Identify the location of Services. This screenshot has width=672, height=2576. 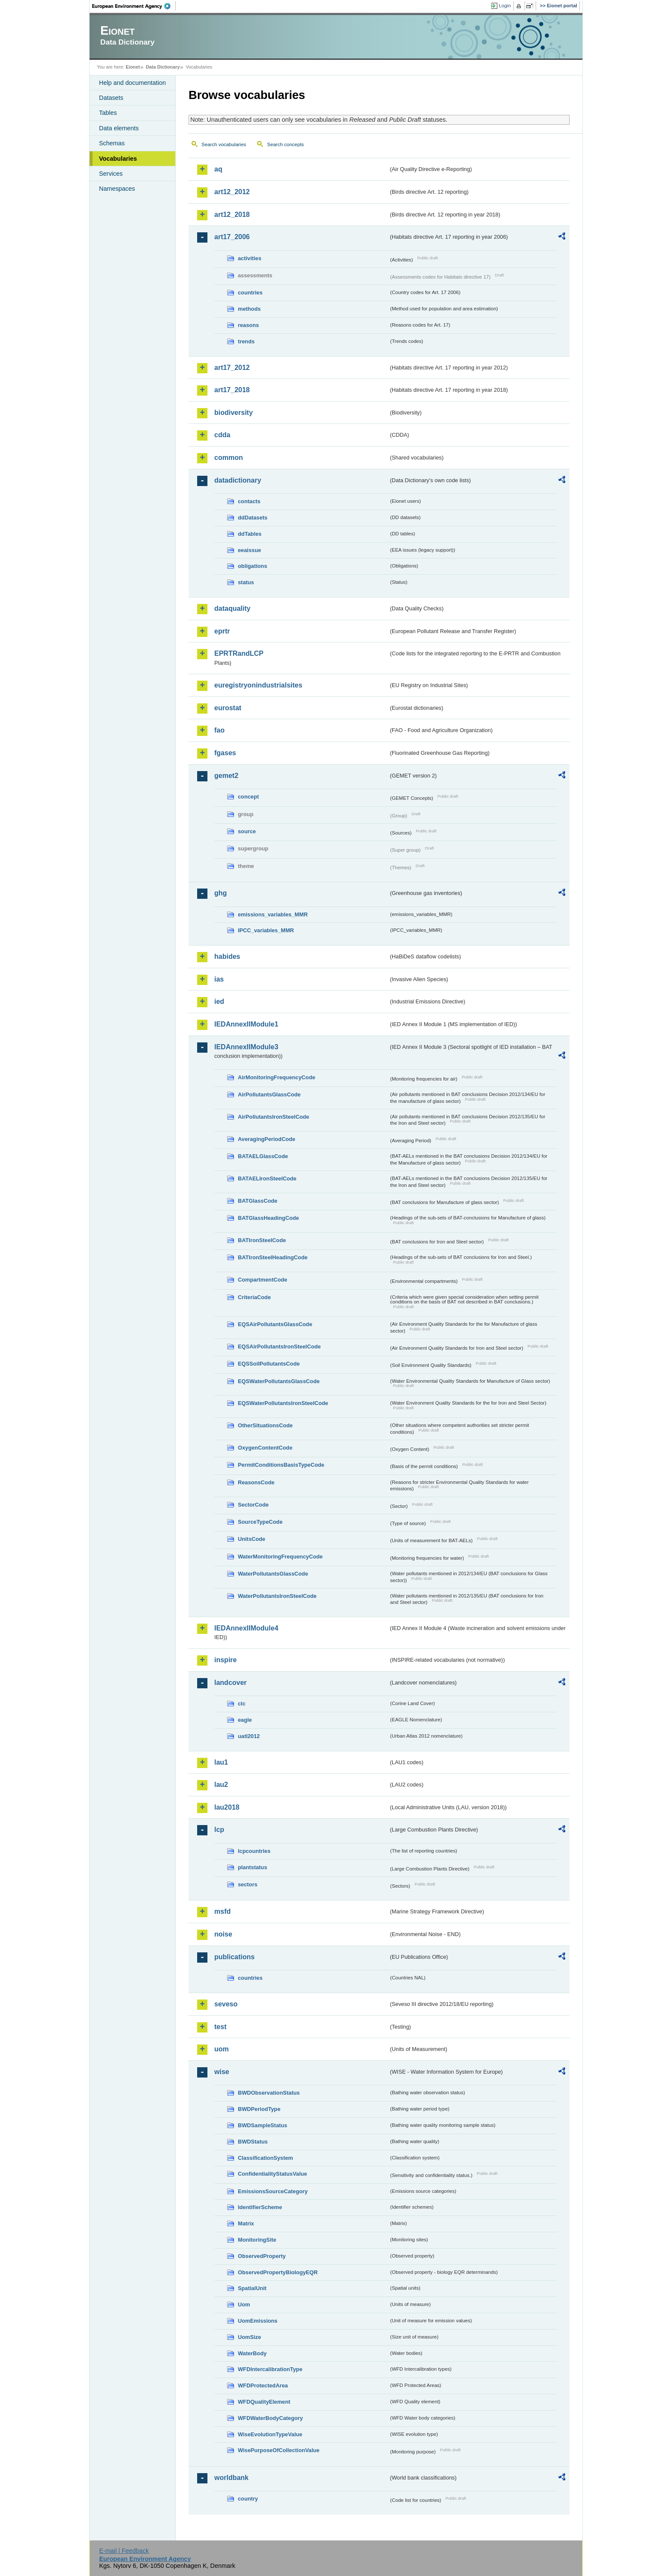
(111, 173).